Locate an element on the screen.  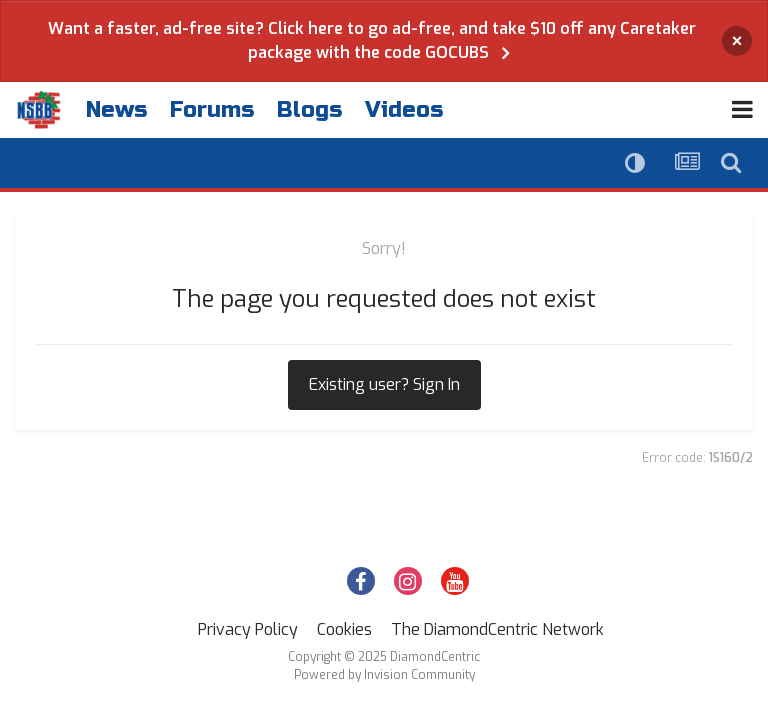
Want a faster, ad-free site? Click here to go ad-free, and take $10 off any Caretaker package with the code GOCUBS is located at coordinates (372, 40).